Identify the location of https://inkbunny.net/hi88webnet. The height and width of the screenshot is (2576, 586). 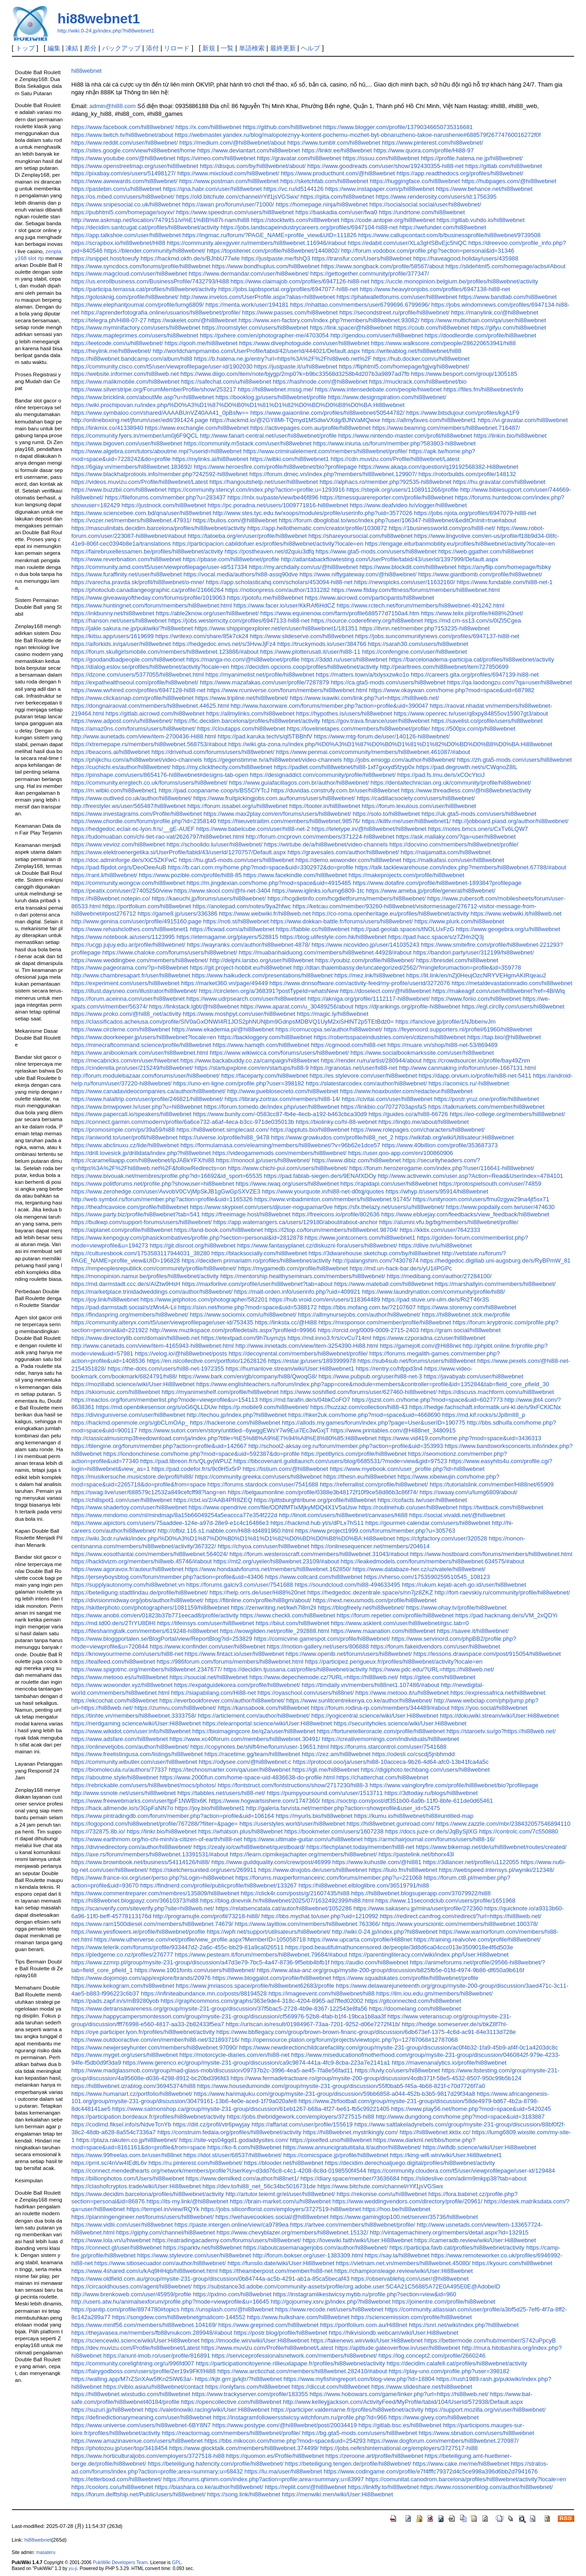
(112, 613).